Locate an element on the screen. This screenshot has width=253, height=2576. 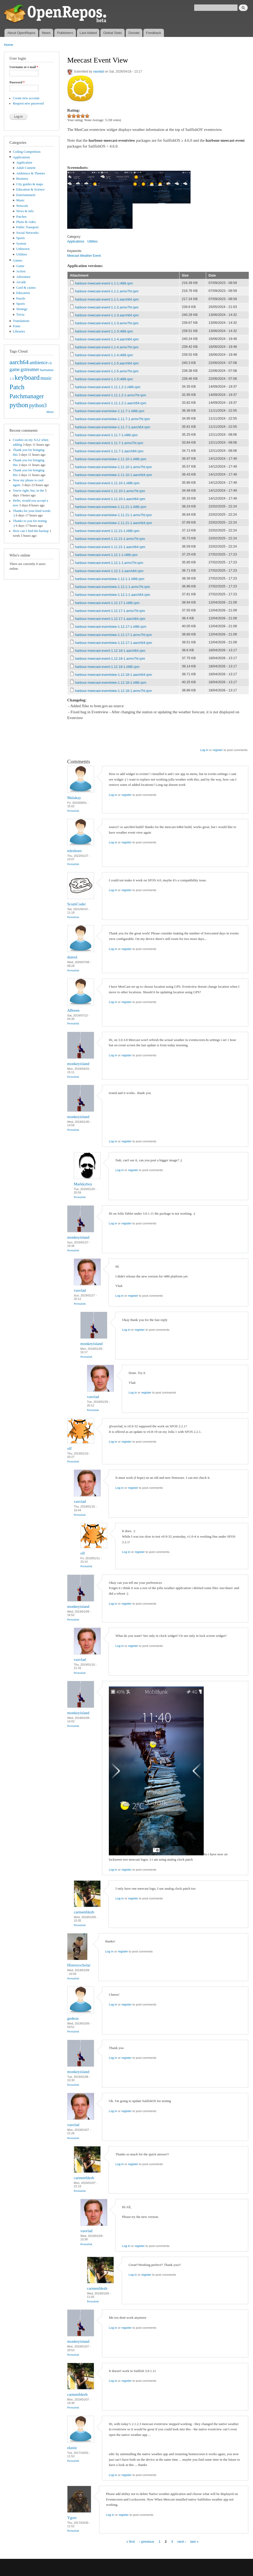
olf is located at coordinates (69, 1448).